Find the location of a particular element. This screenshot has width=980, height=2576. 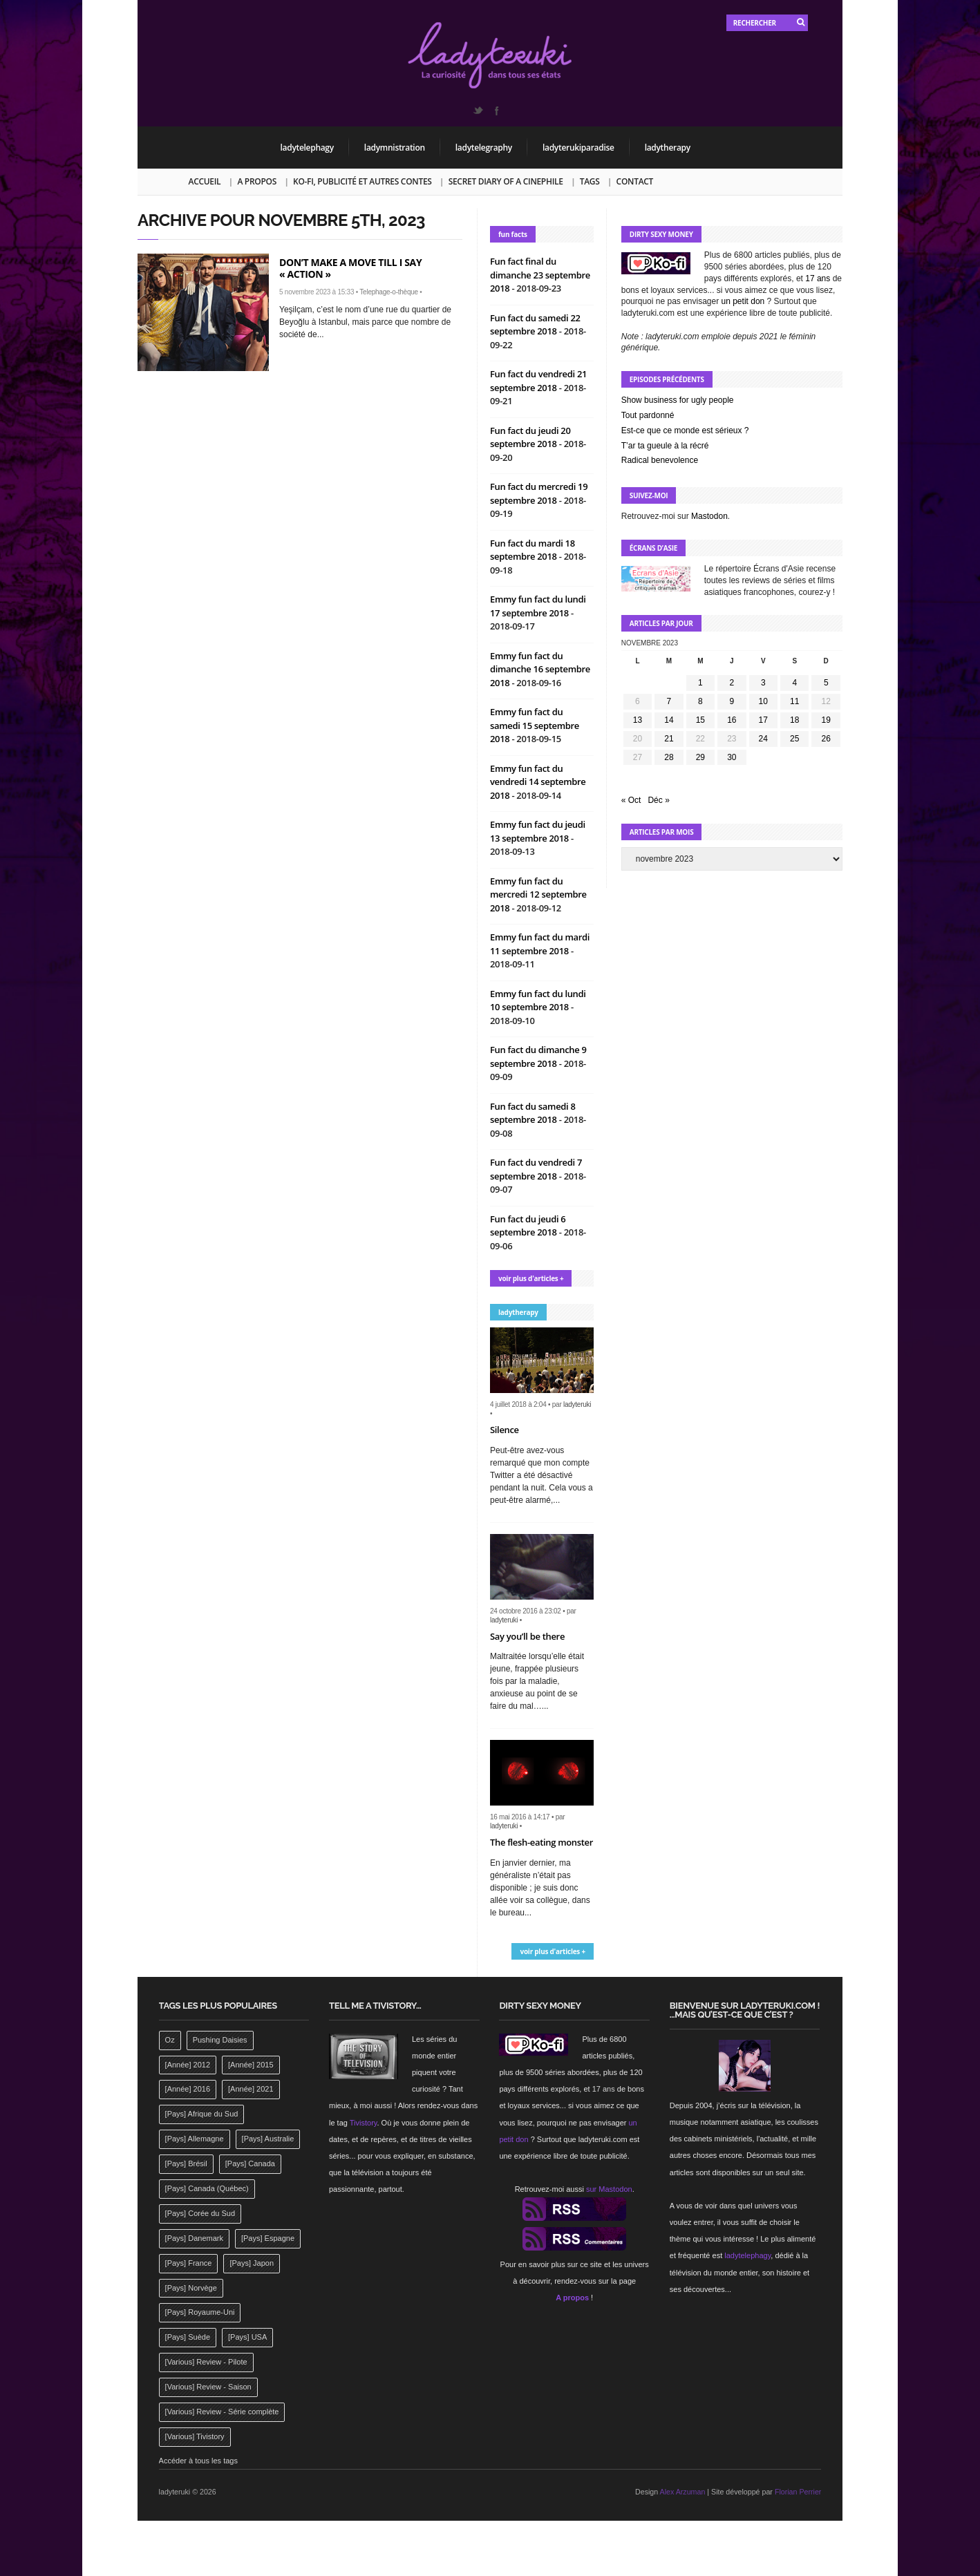

9 [Publications publiées sur 9 November 2023] is located at coordinates (731, 701).